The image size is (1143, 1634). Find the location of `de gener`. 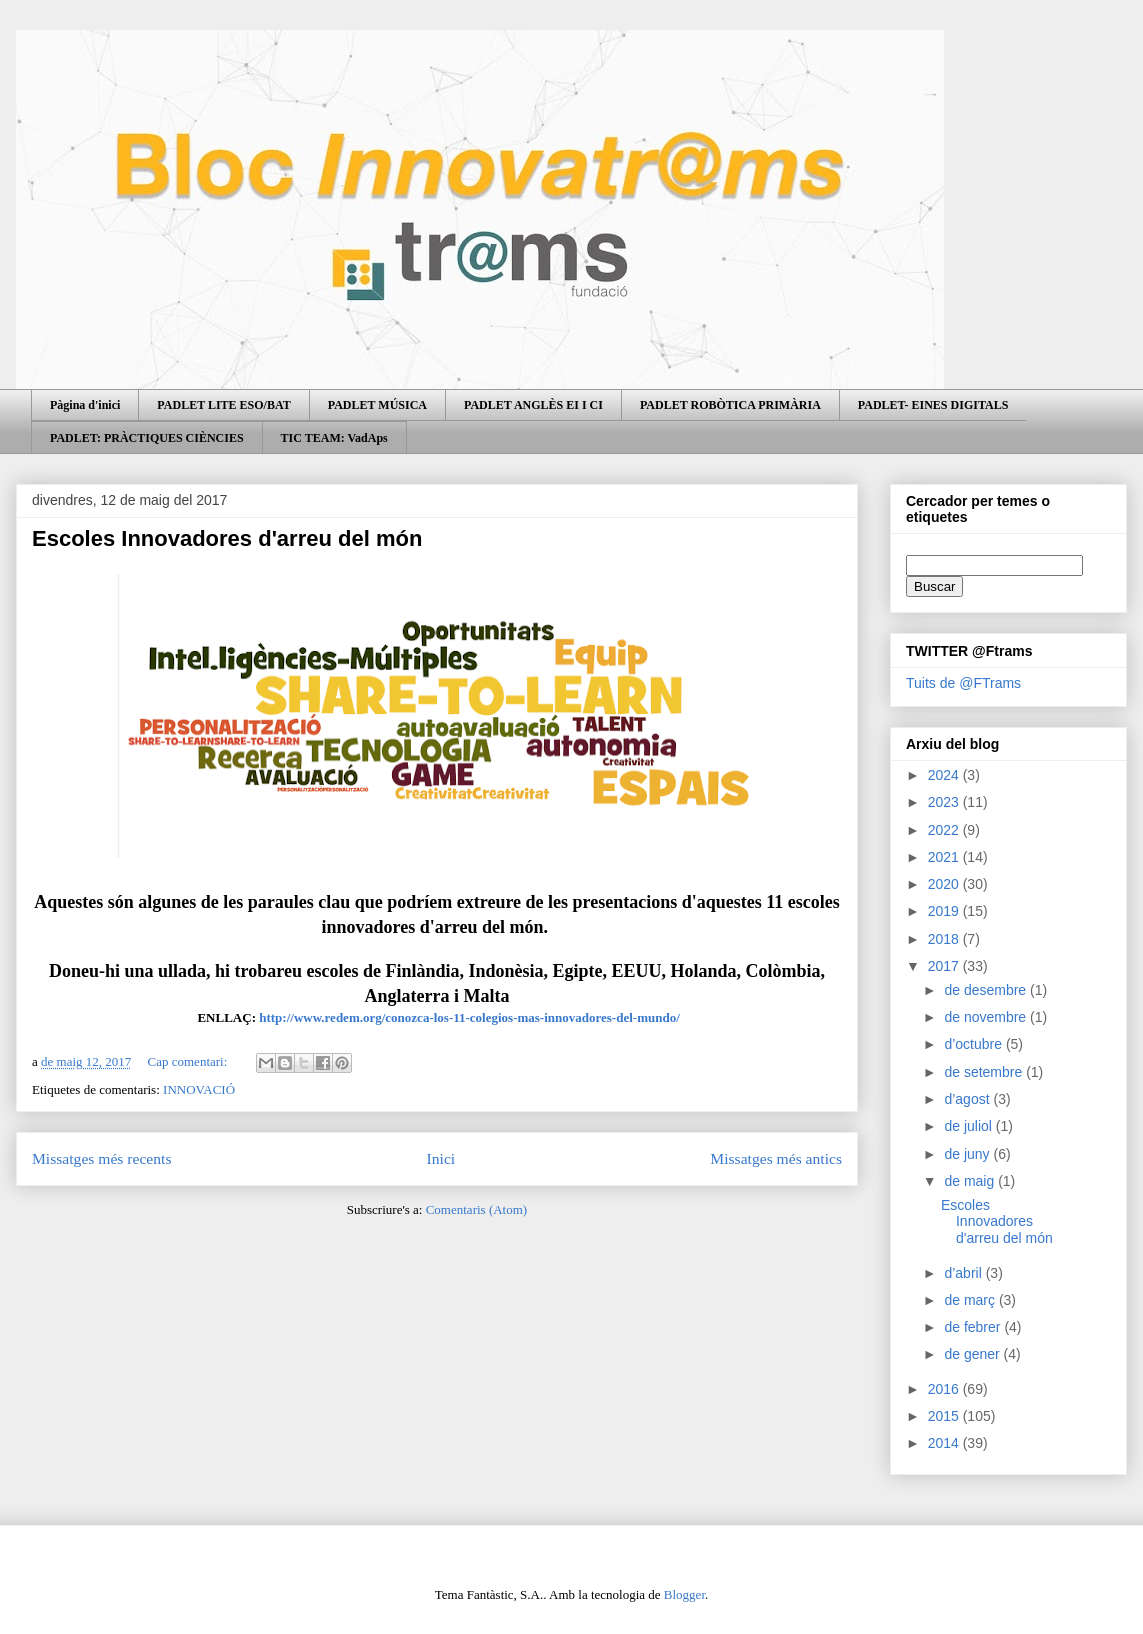

de gener is located at coordinates (973, 1354).